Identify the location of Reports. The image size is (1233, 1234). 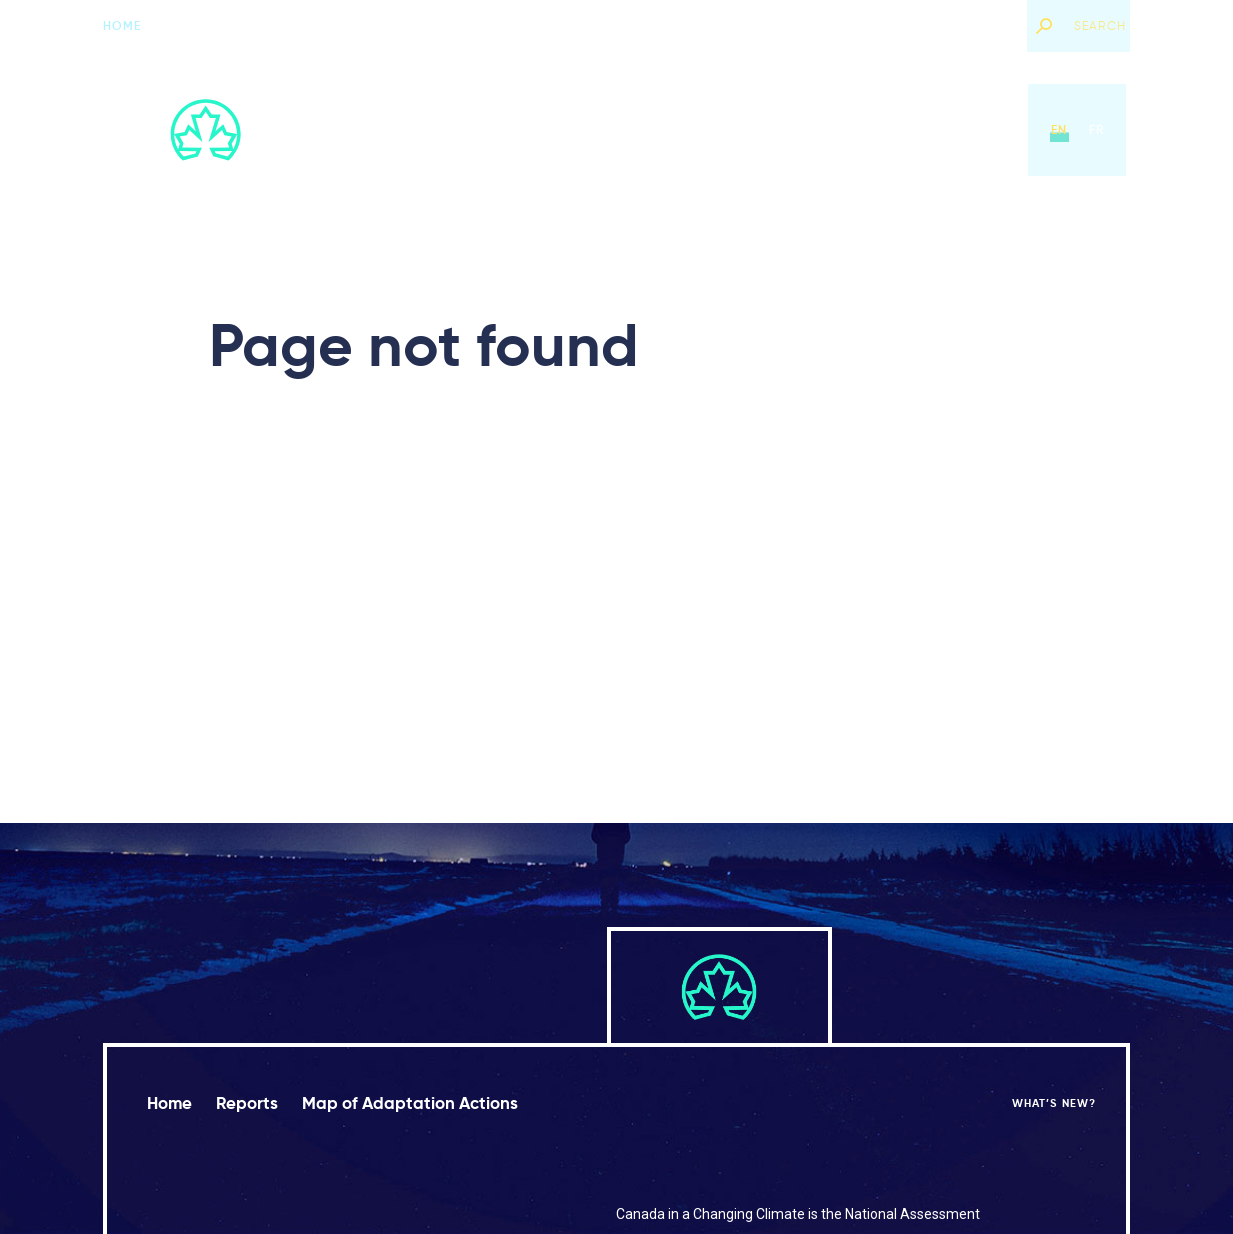
(585, 129).